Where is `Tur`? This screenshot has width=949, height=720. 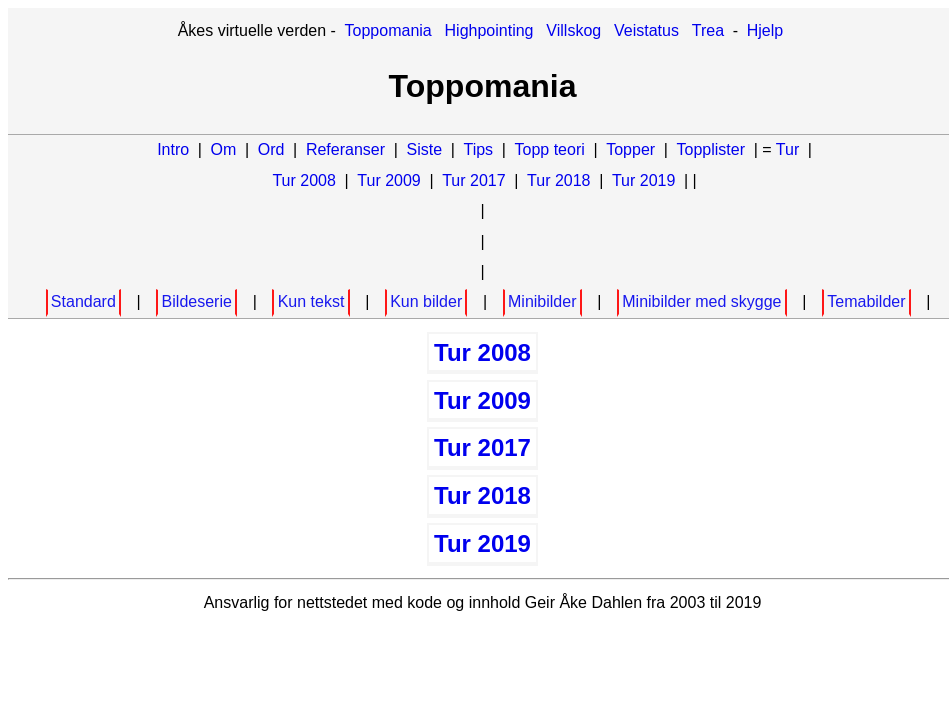
Tur is located at coordinates (787, 149).